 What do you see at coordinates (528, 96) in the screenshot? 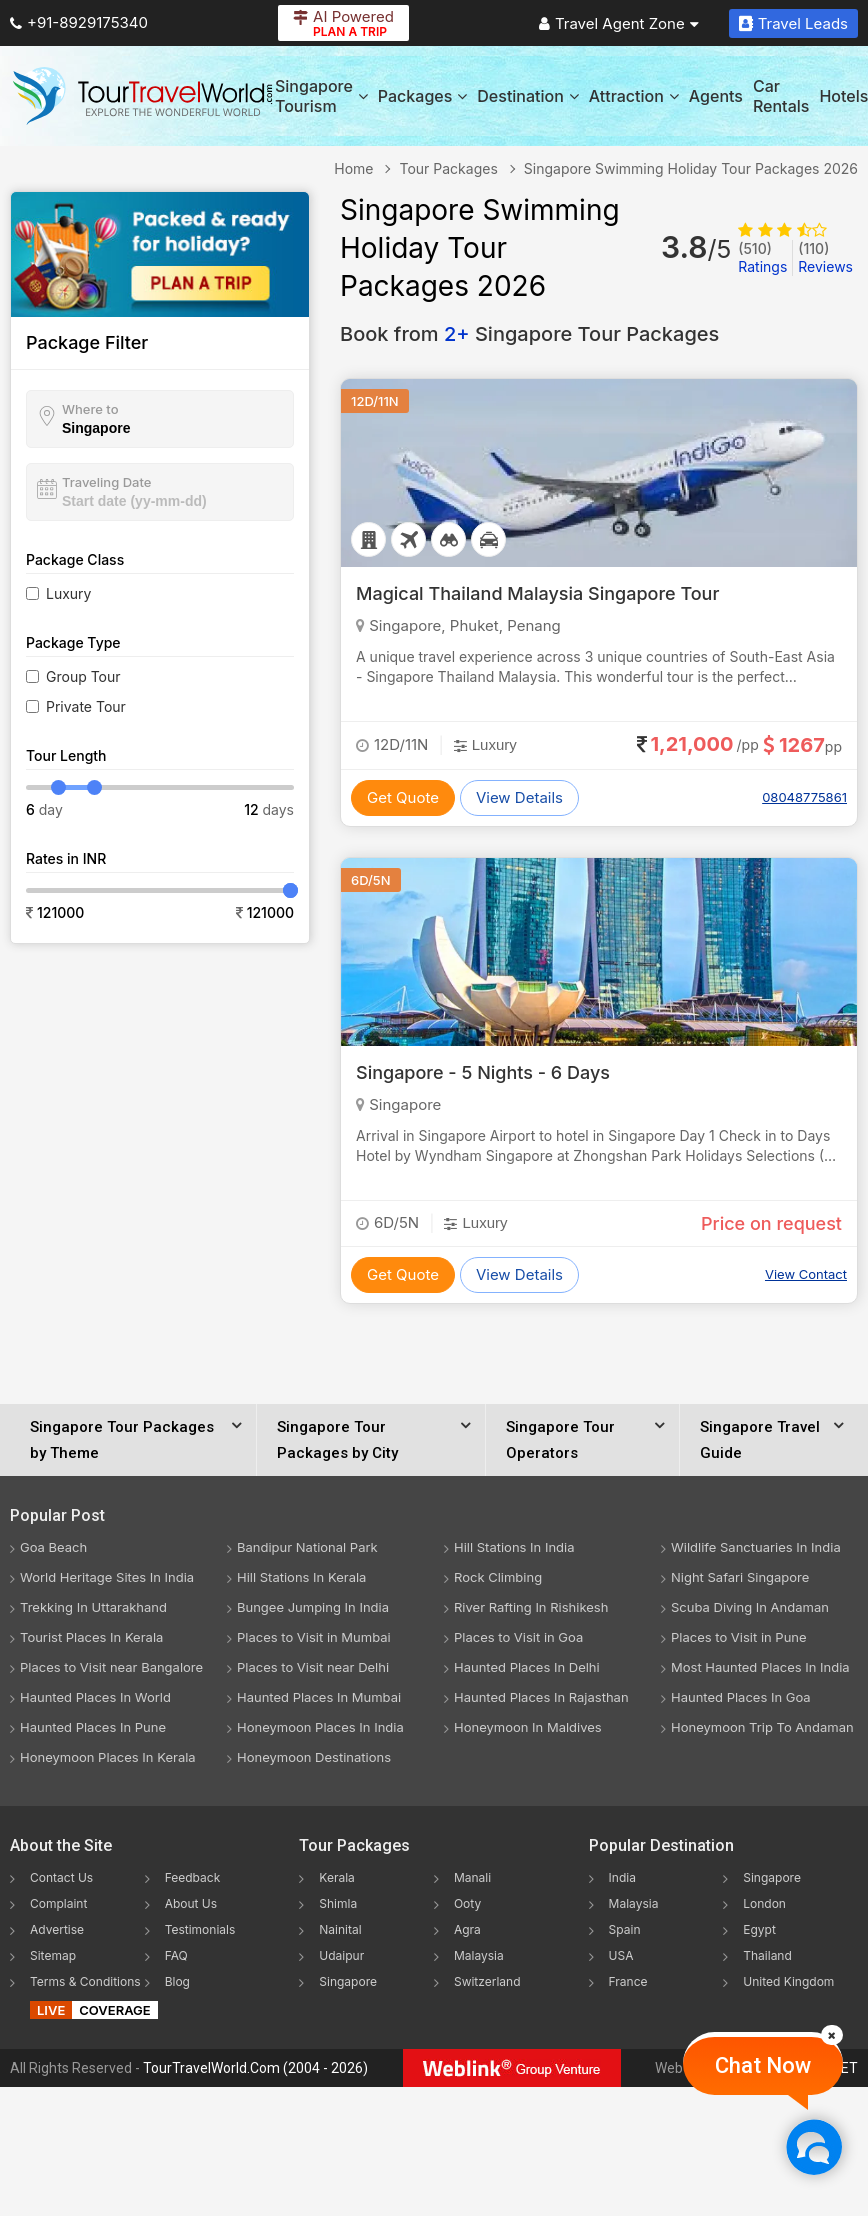
I see `Destination` at bounding box center [528, 96].